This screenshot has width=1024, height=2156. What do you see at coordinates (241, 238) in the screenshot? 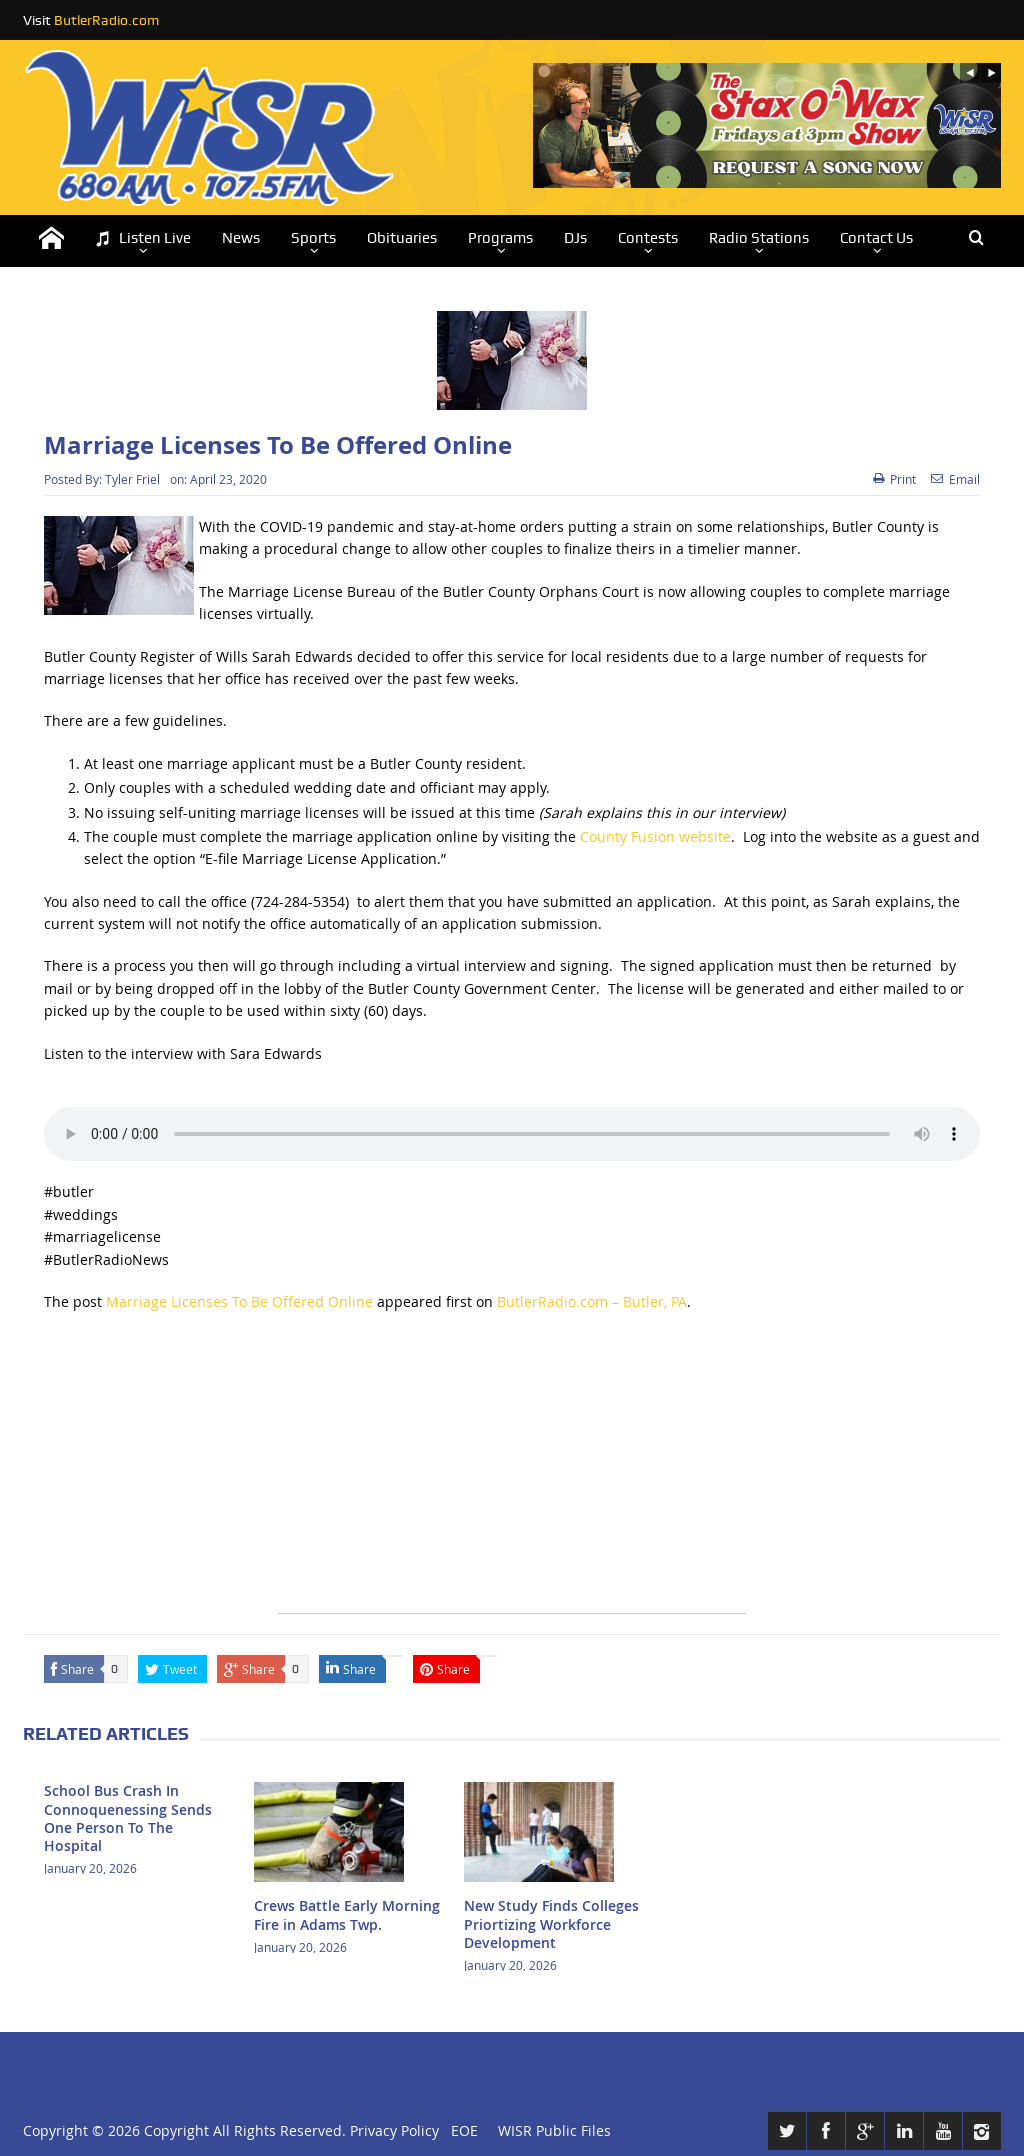
I see `News` at bounding box center [241, 238].